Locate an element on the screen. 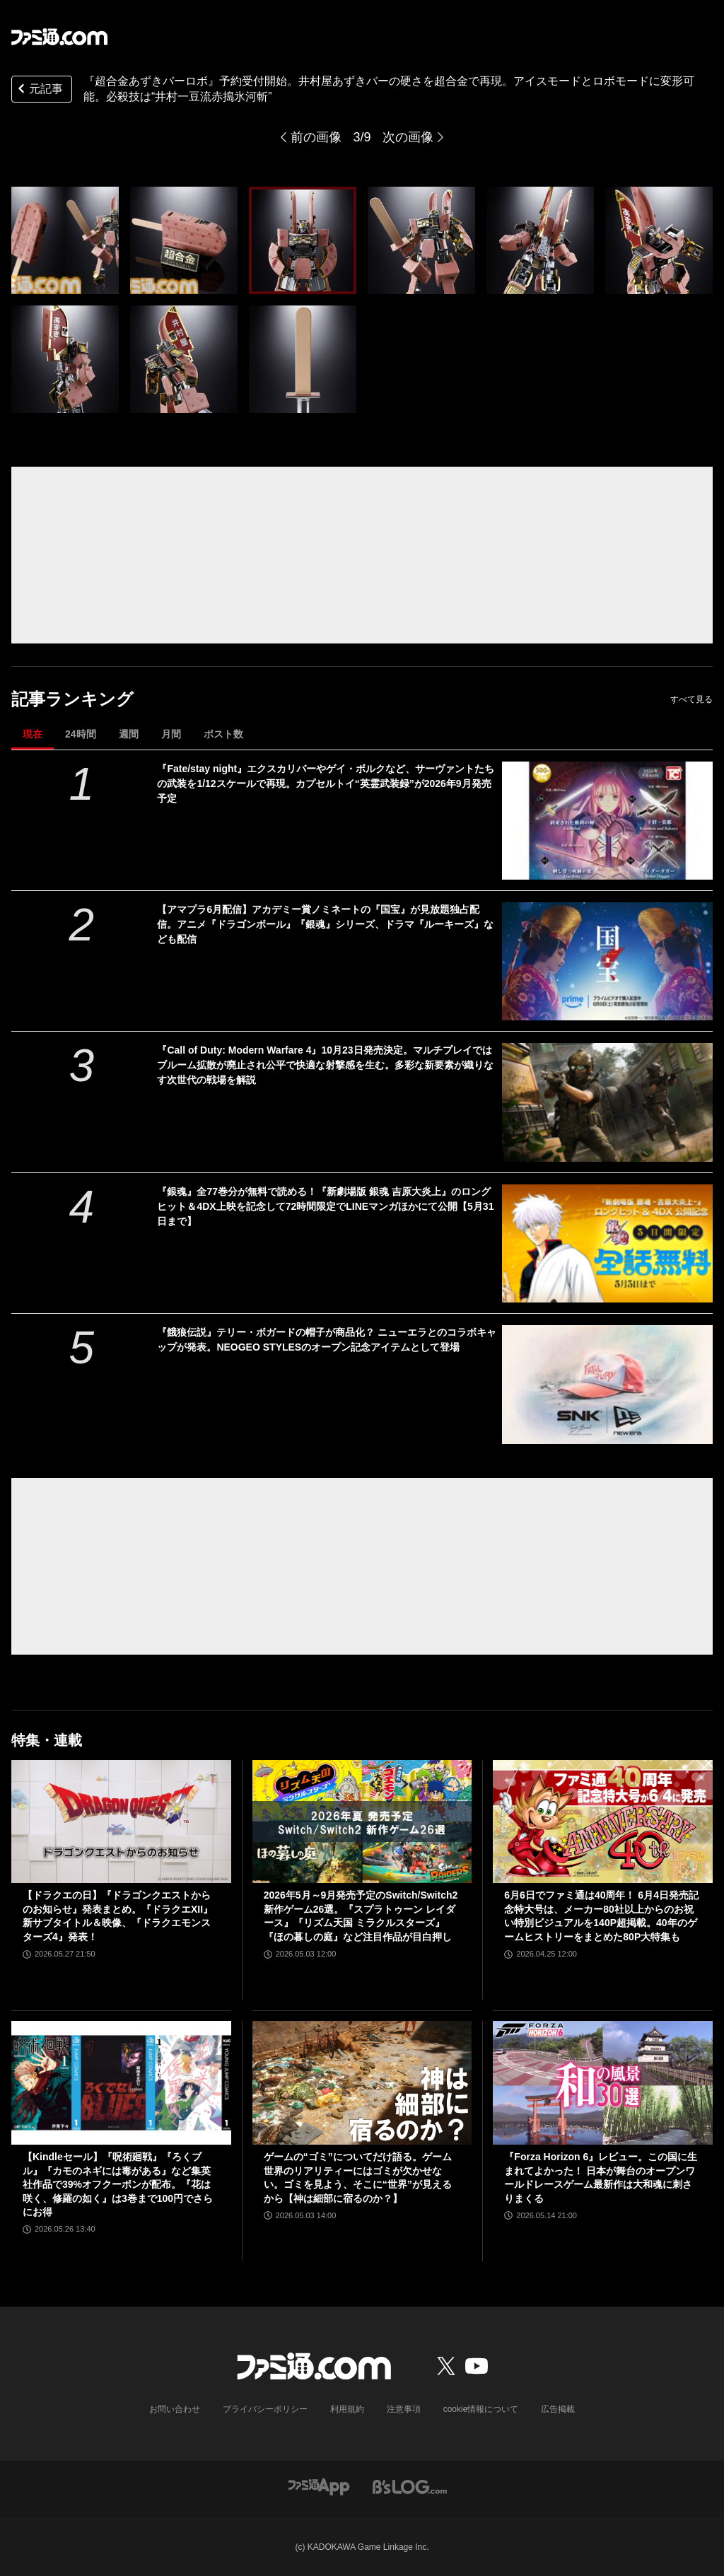 This screenshot has height=2576, width=724. [『Call of Duty: Modern Warfare 4』10月23日発売決定。マルチプレイではブルーム拡散が廃止され公平で快適な射撃感を生む。多彩な新要素が織りなす次世代の戦場を解説] is located at coordinates (607, 1102).